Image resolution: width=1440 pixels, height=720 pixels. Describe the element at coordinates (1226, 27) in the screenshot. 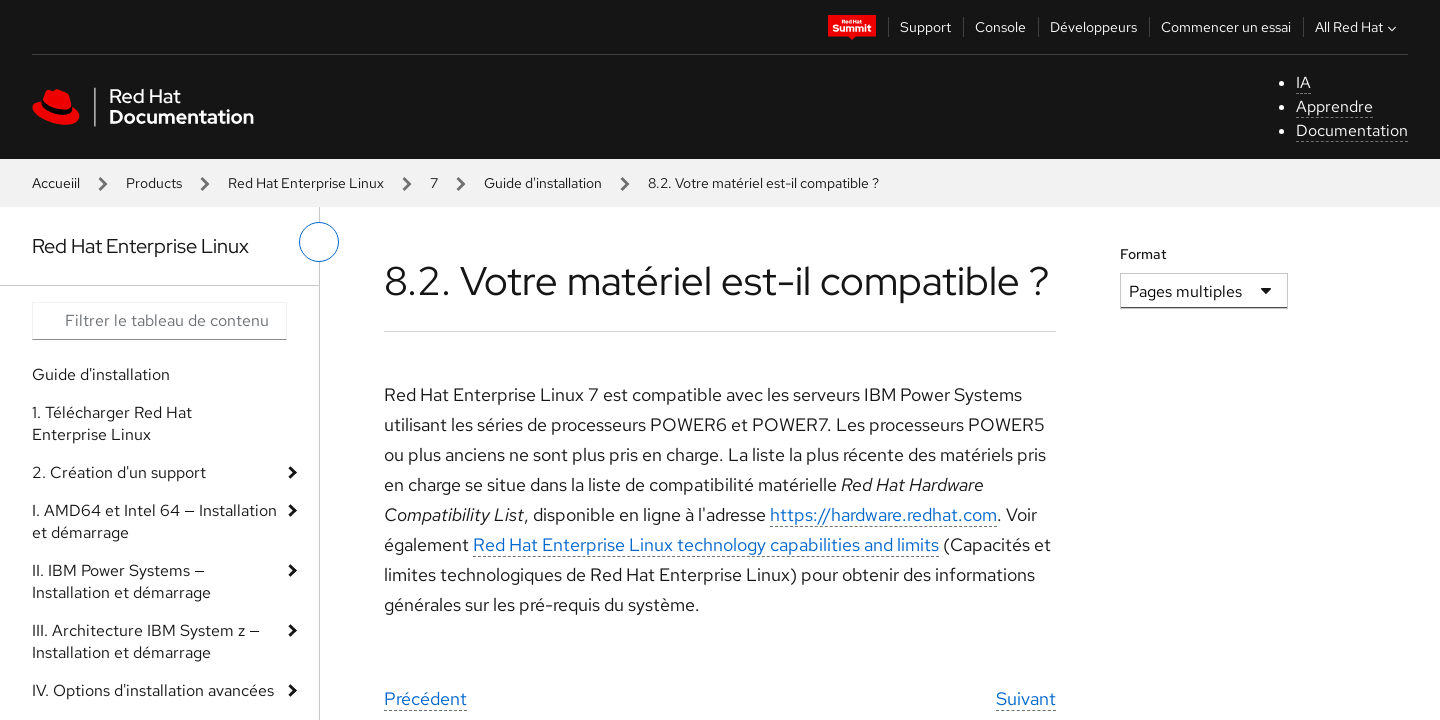

I see `Commencer un essai` at that location.